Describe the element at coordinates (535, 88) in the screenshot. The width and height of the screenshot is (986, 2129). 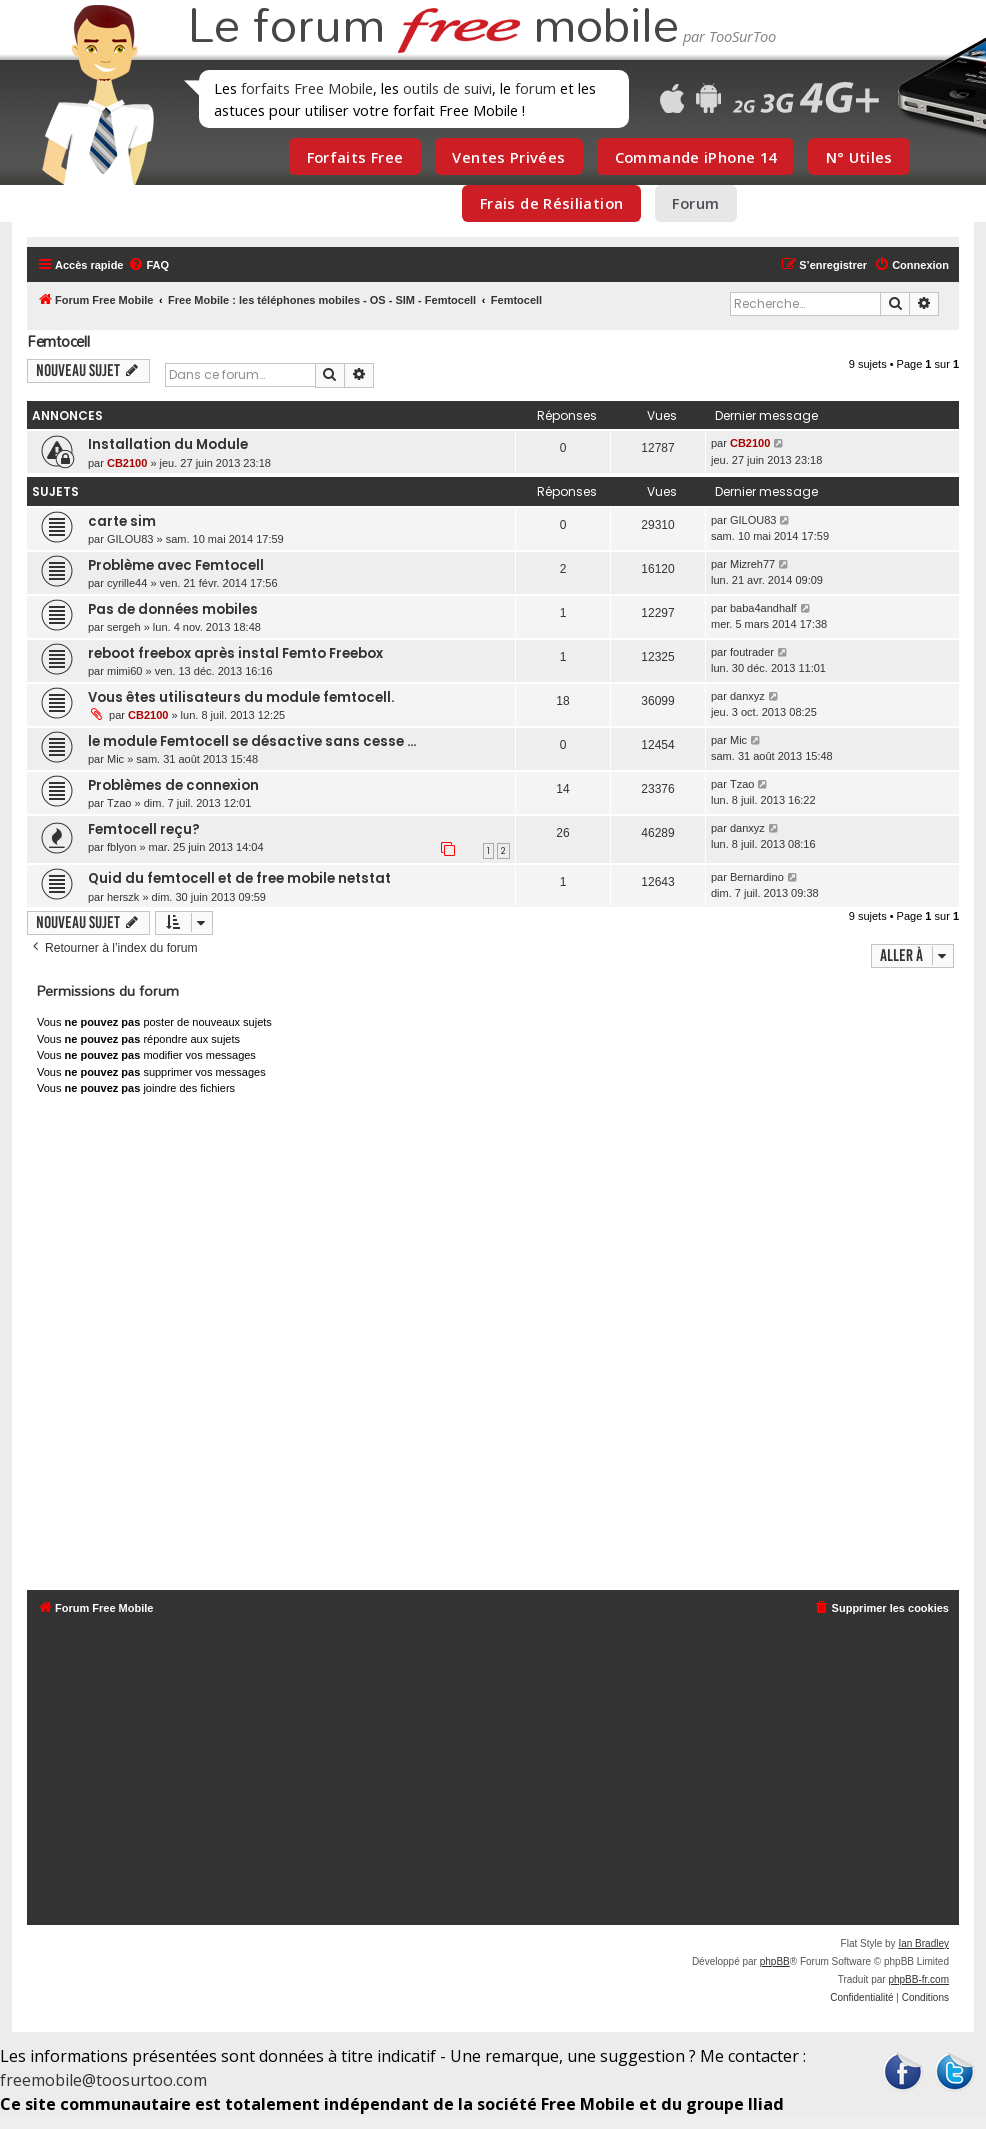
I see `forum` at that location.